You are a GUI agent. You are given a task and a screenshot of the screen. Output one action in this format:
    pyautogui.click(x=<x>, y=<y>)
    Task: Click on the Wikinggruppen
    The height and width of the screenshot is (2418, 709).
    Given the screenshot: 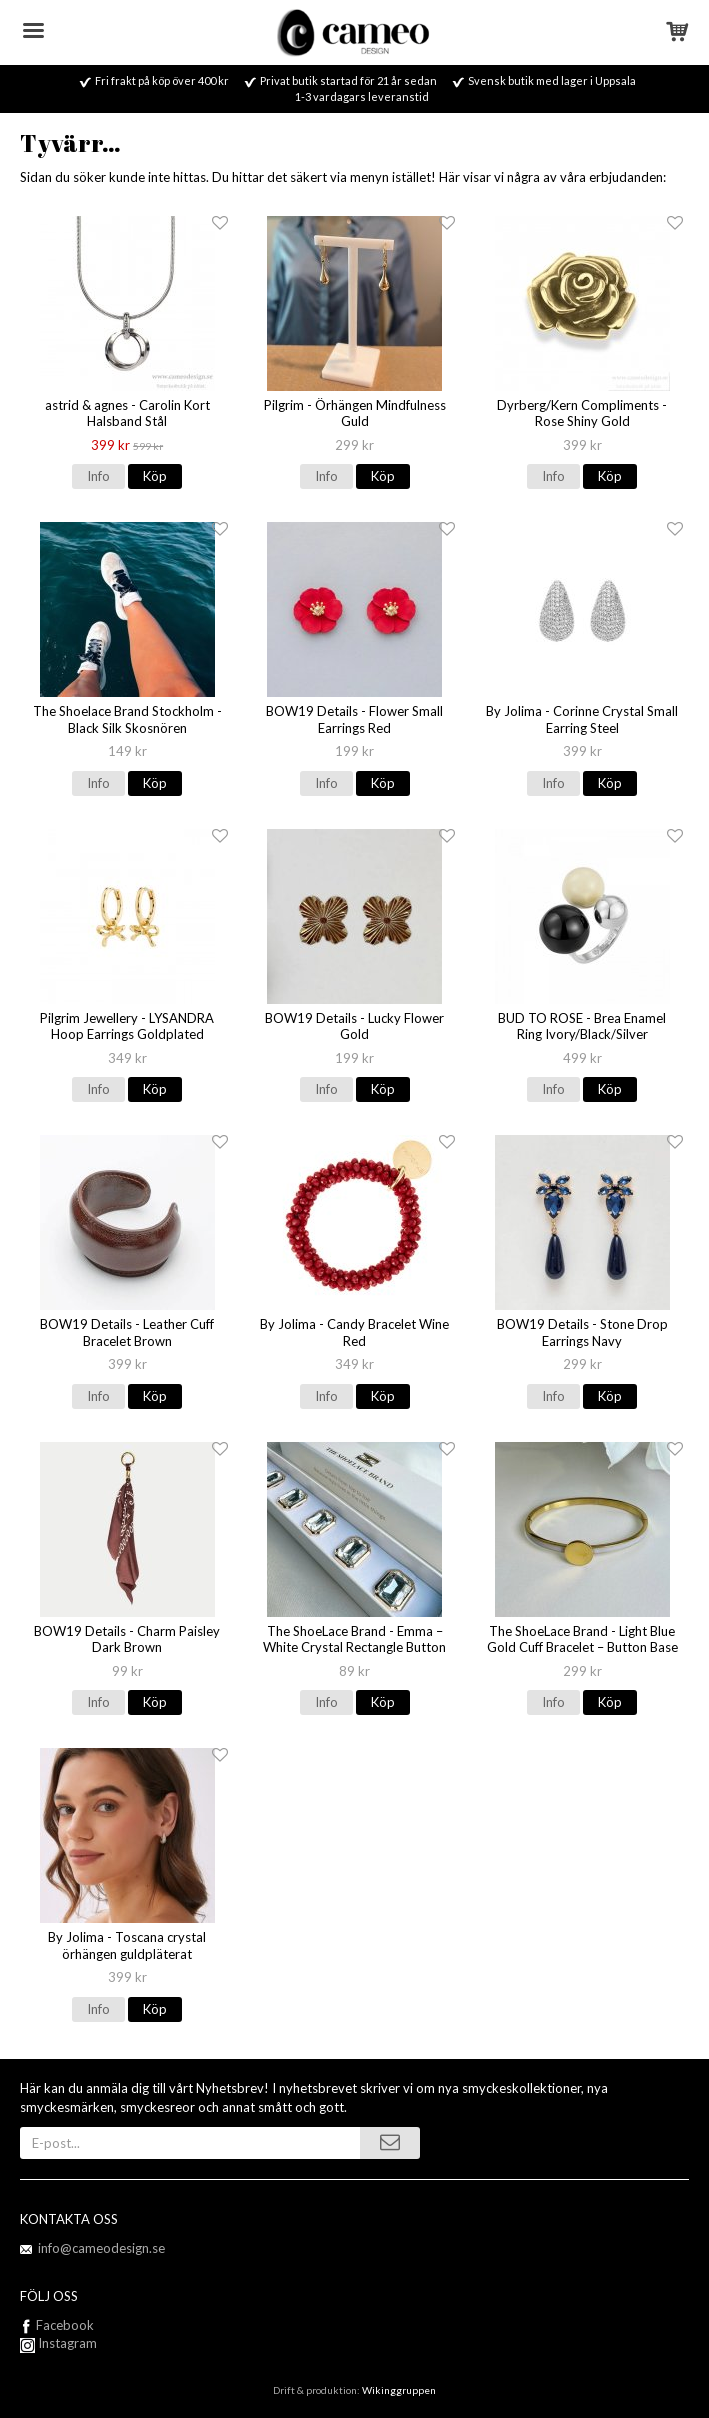 What is the action you would take?
    pyautogui.click(x=399, y=2390)
    